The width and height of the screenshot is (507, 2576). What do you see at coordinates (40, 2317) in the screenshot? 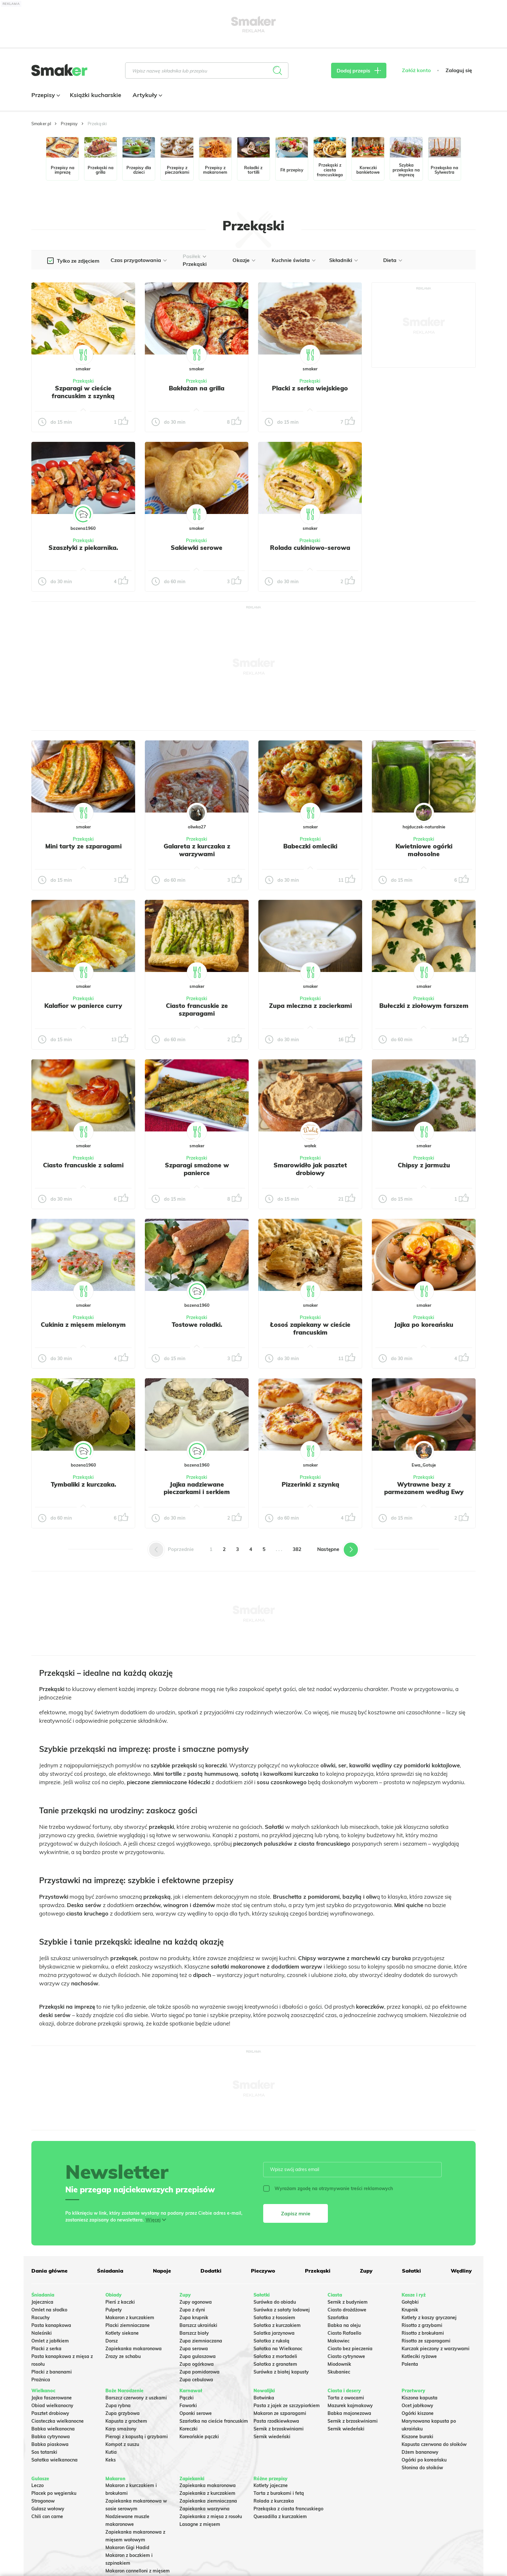
I see `Racuchy` at bounding box center [40, 2317].